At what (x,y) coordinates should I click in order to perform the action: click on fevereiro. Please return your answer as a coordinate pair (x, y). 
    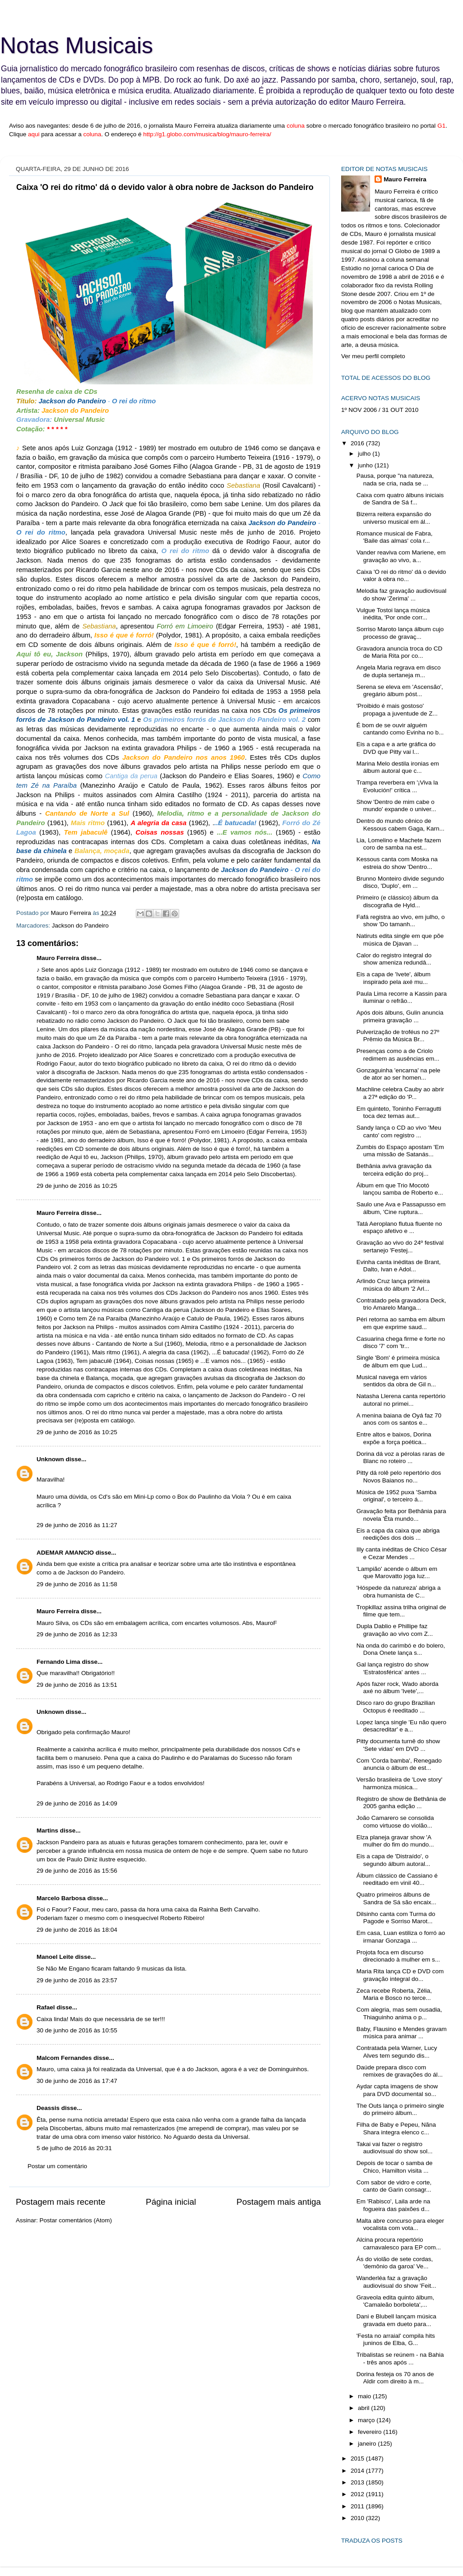
    Looking at the image, I should click on (370, 2431).